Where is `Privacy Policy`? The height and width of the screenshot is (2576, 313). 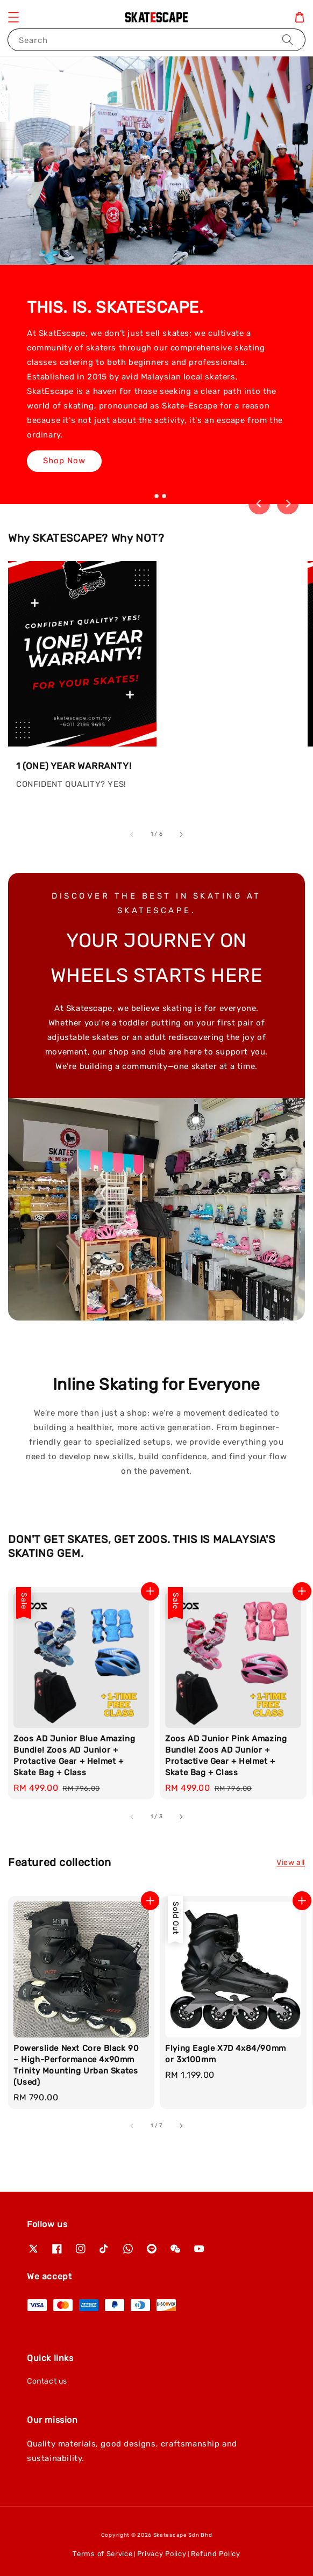 Privacy Policy is located at coordinates (162, 2554).